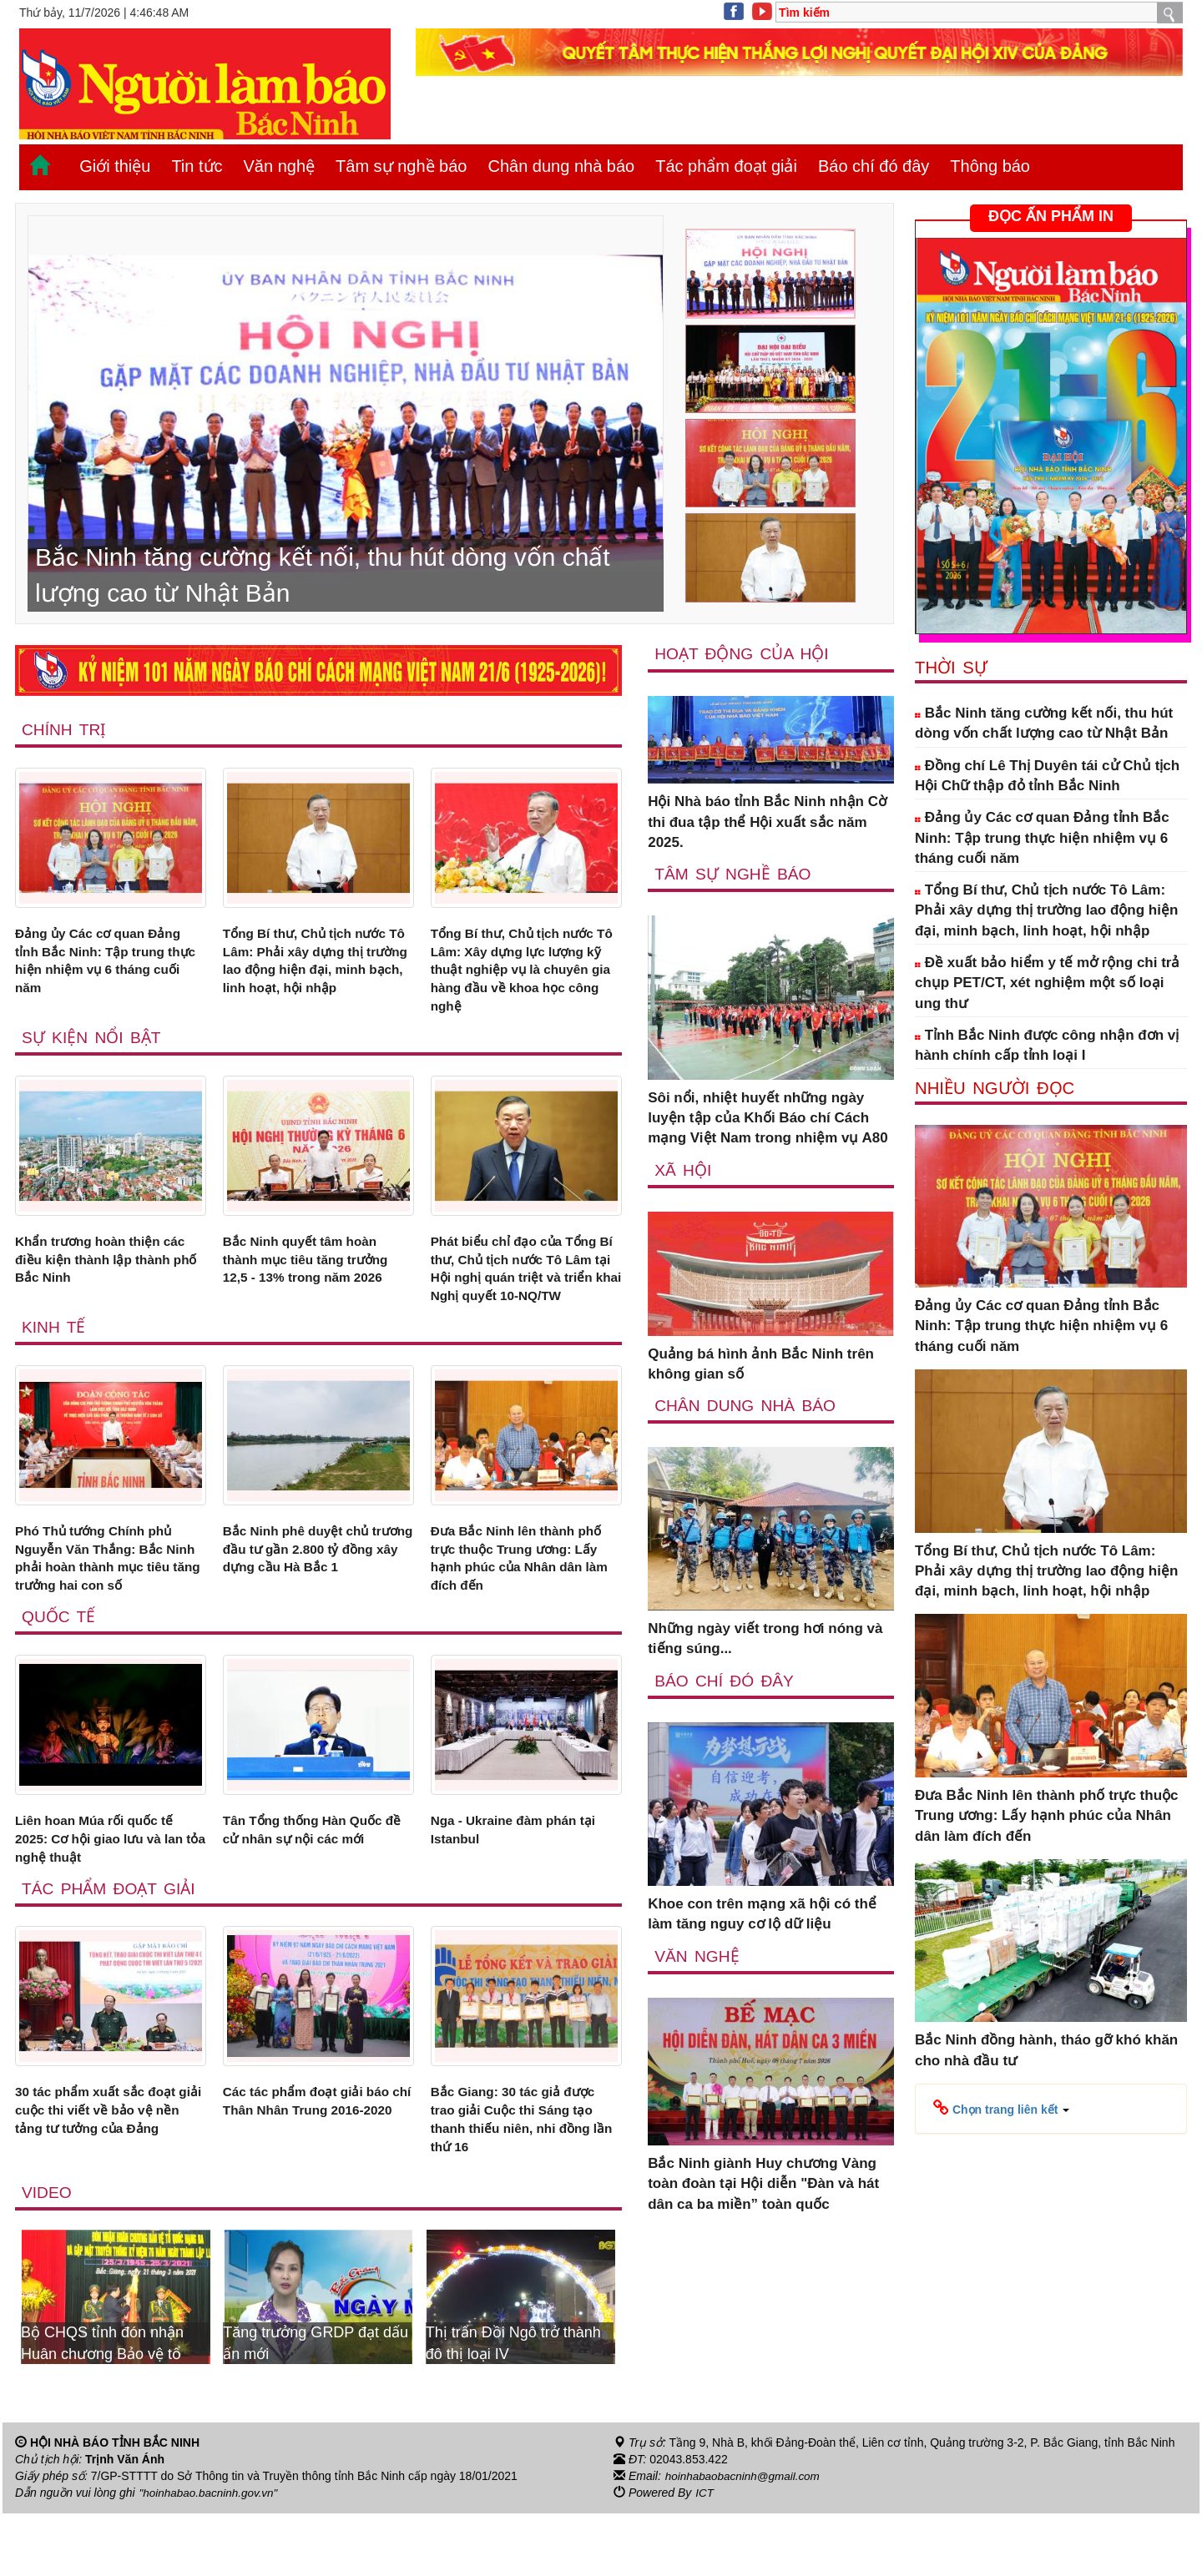 This screenshot has width=1202, height=2576. What do you see at coordinates (726, 166) in the screenshot?
I see `Tác phẩm đoạt giải` at bounding box center [726, 166].